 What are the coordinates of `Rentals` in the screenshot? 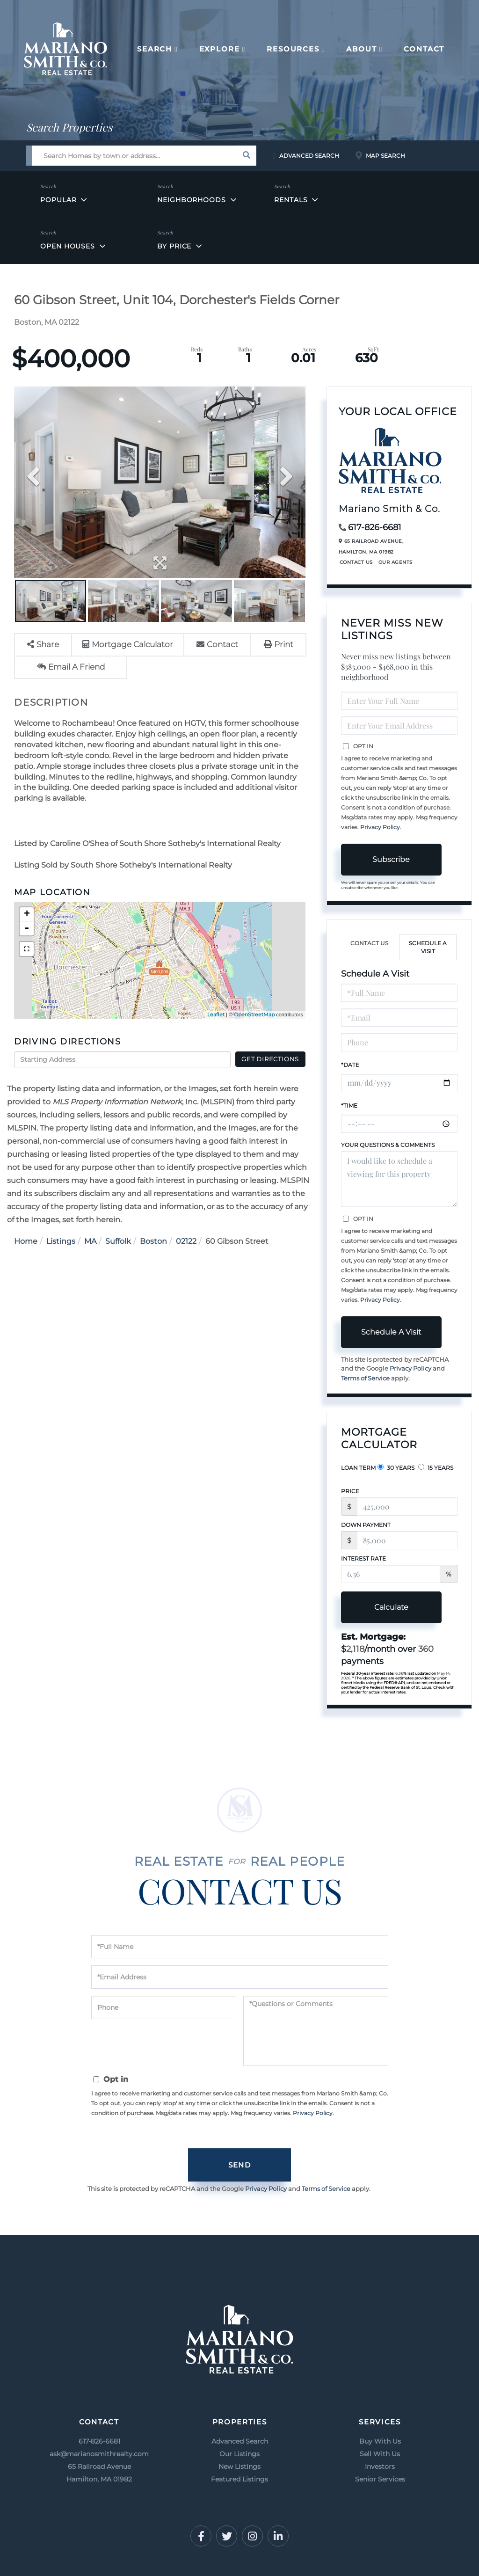 It's located at (290, 200).